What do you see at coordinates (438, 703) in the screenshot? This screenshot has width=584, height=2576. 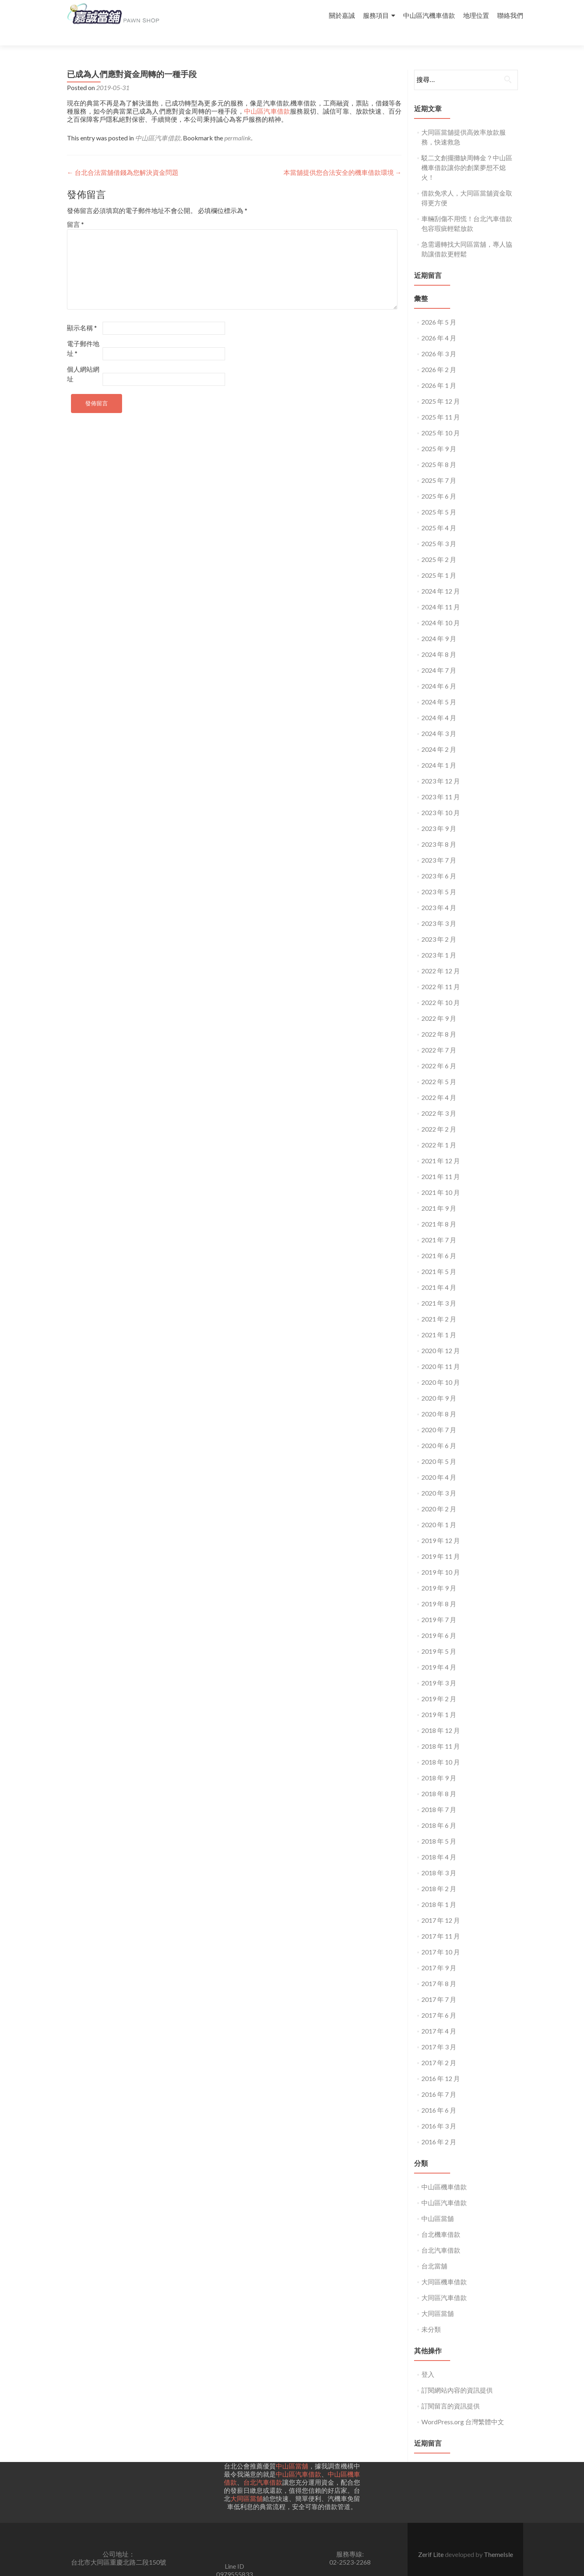 I see `2024 年 4 月` at bounding box center [438, 703].